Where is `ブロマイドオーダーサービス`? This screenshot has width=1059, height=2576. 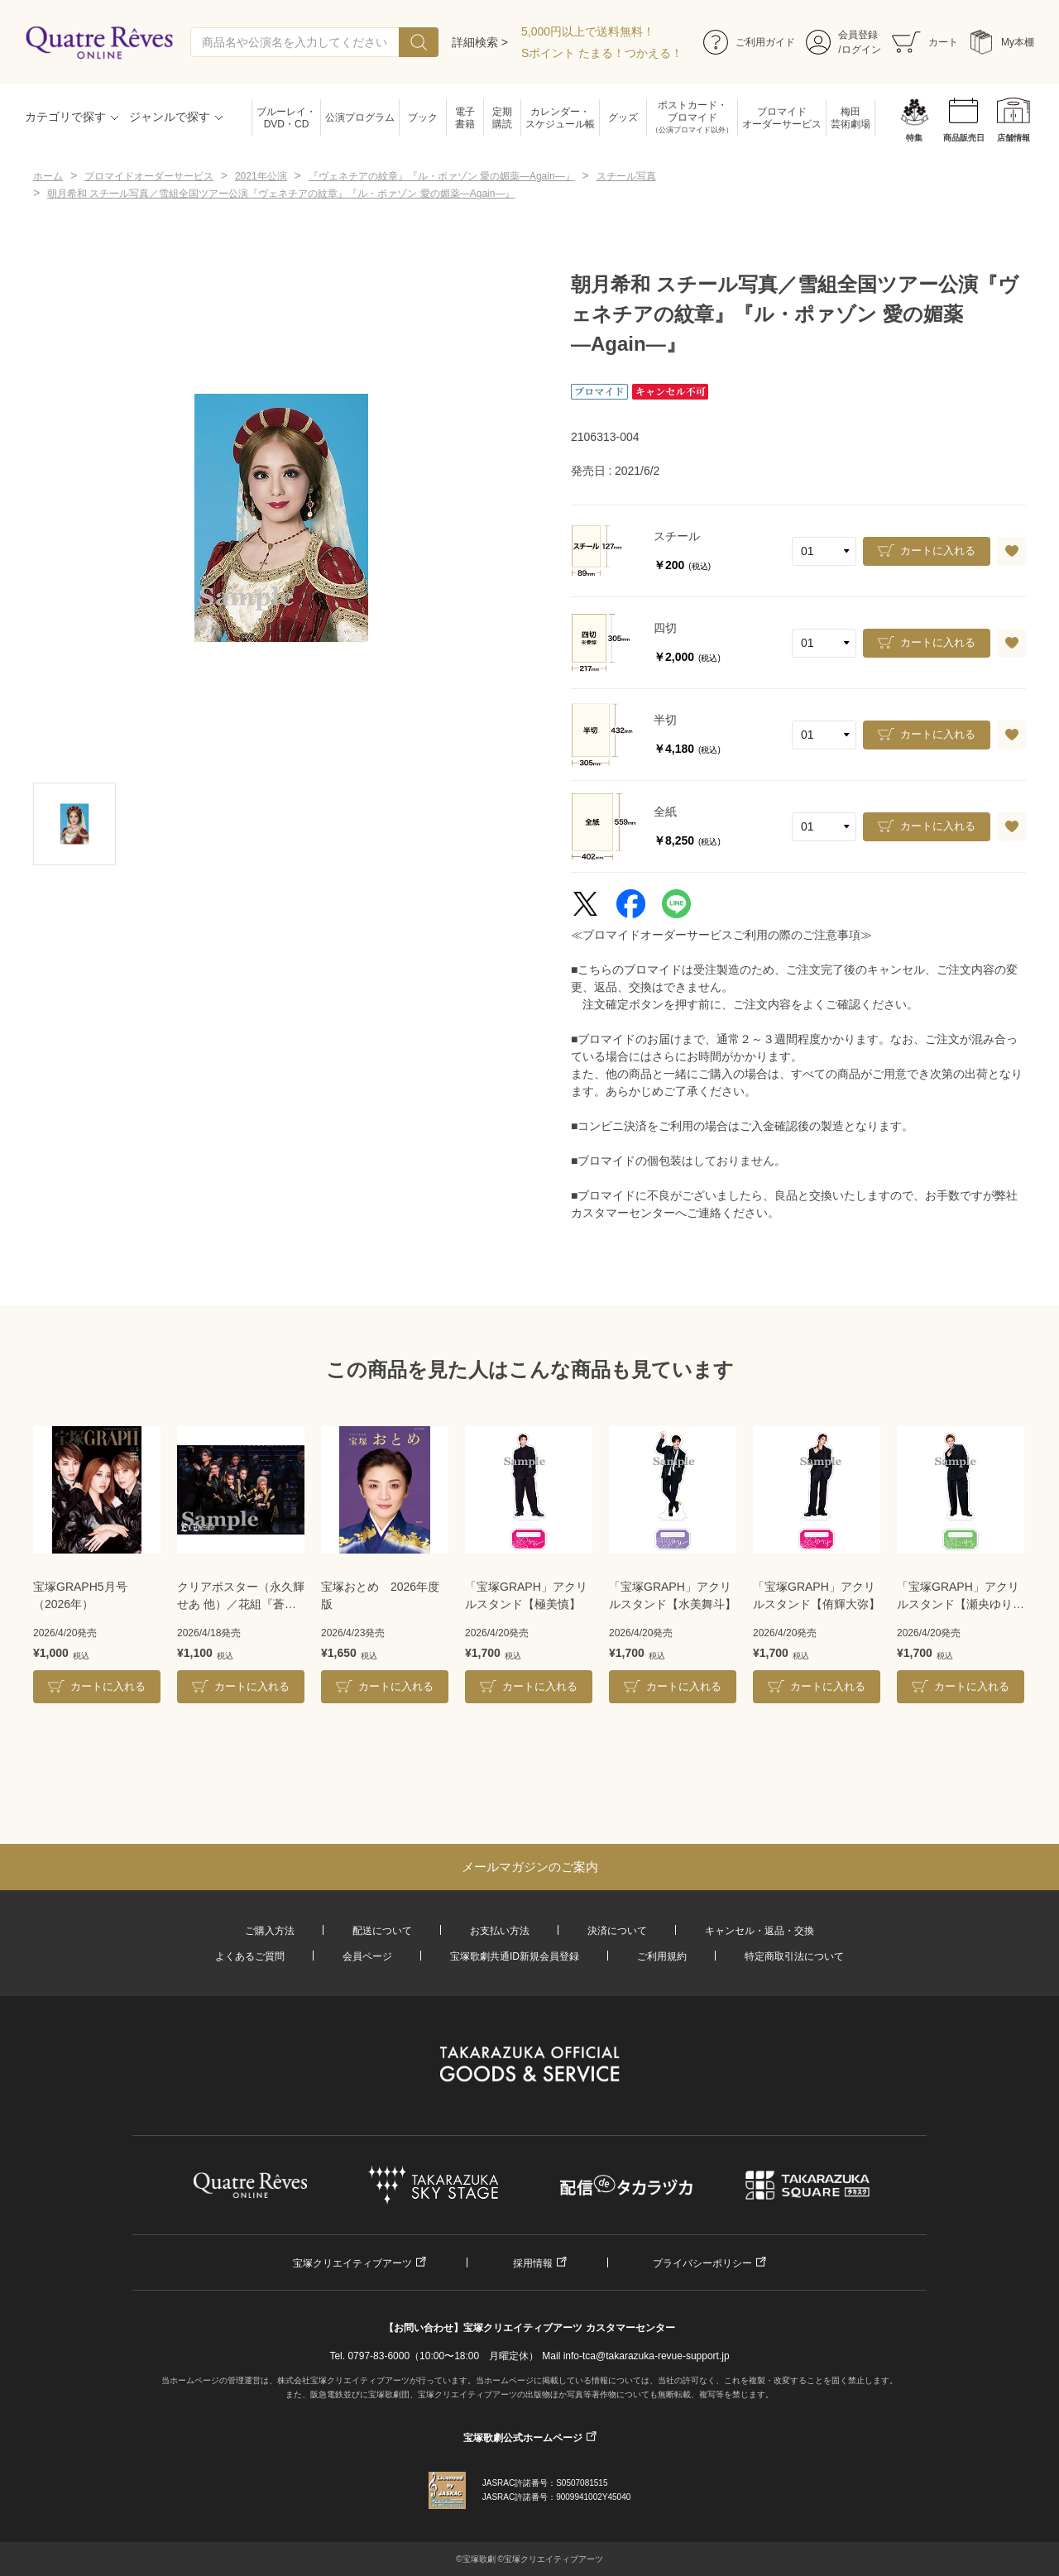 ブロマイドオーダーサービス is located at coordinates (782, 118).